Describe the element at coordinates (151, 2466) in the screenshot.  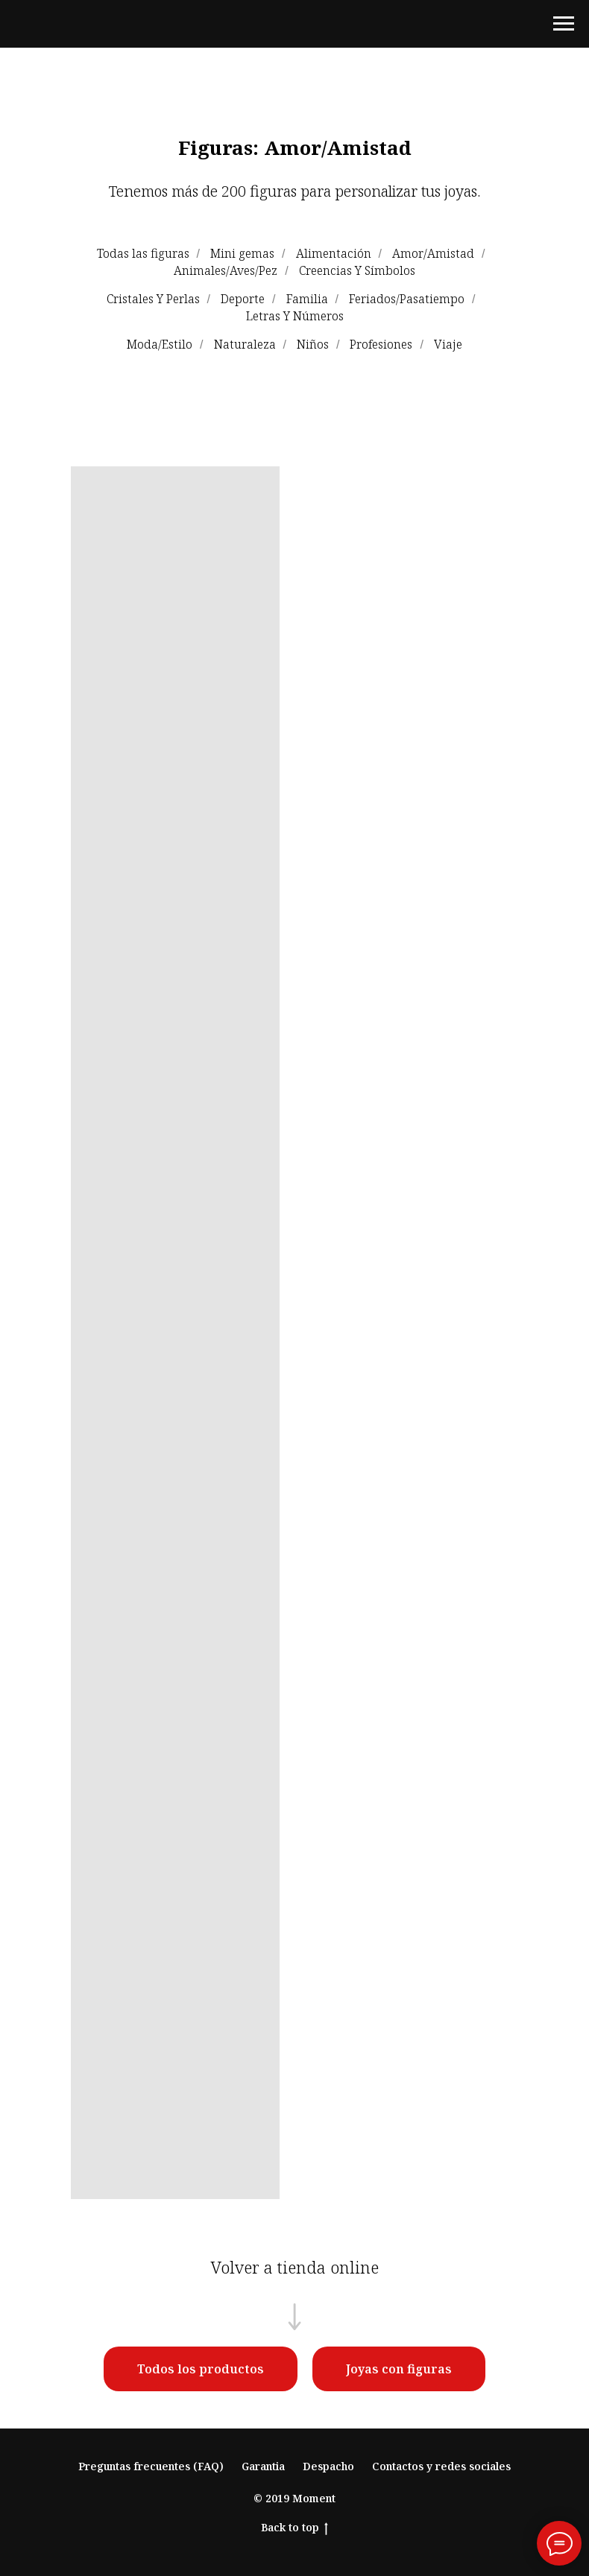
I see `Preguntas frecuentes (FAQ)` at that location.